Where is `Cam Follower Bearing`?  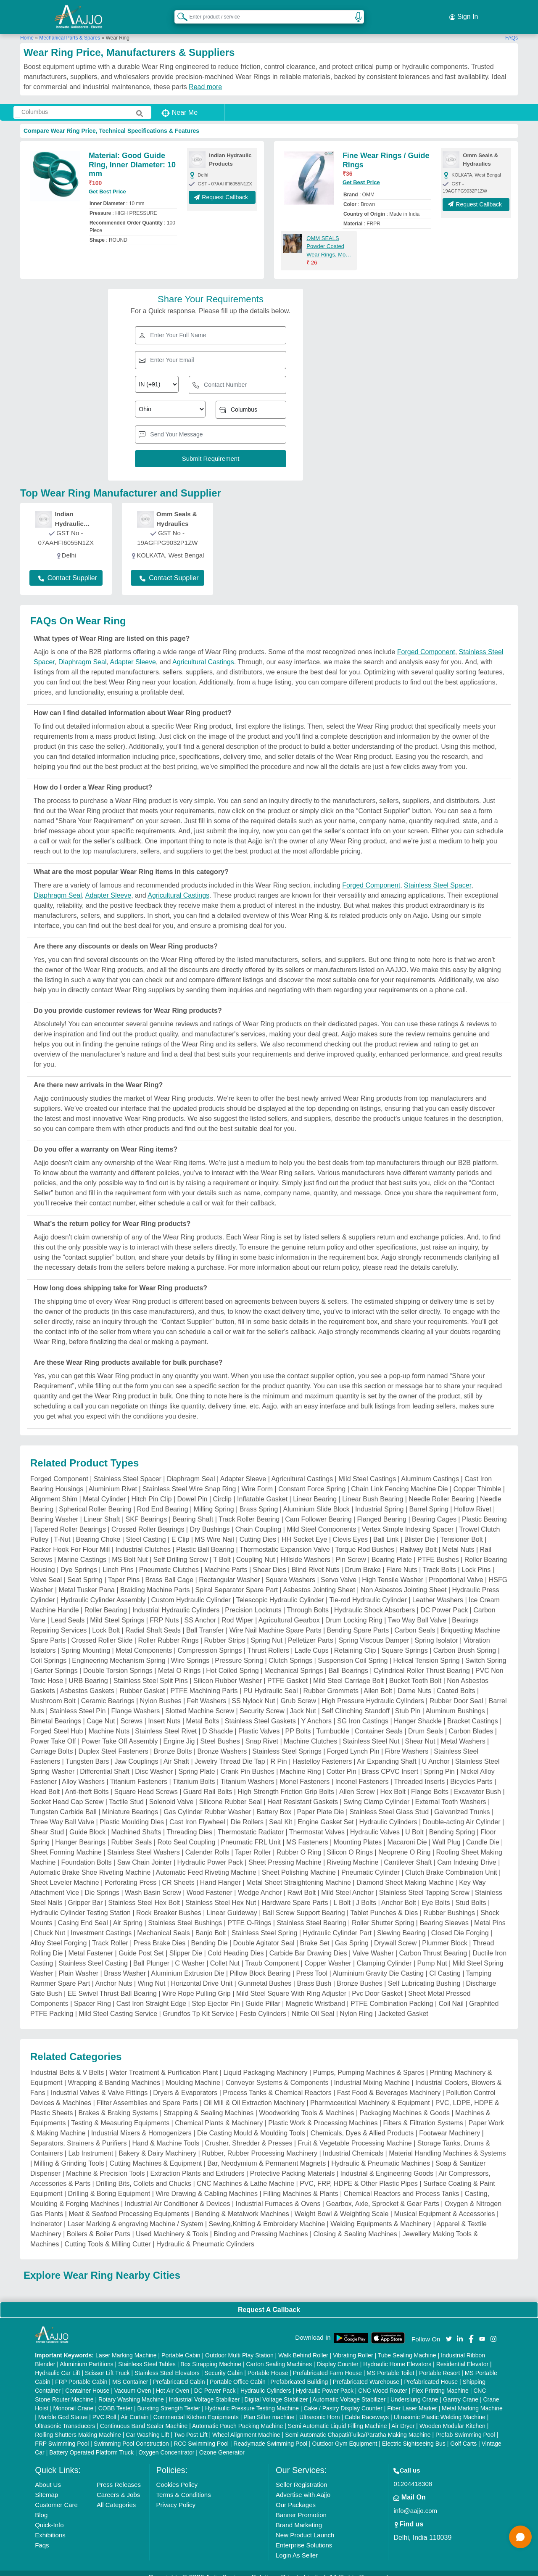 Cam Follower Bearing is located at coordinates (318, 1510).